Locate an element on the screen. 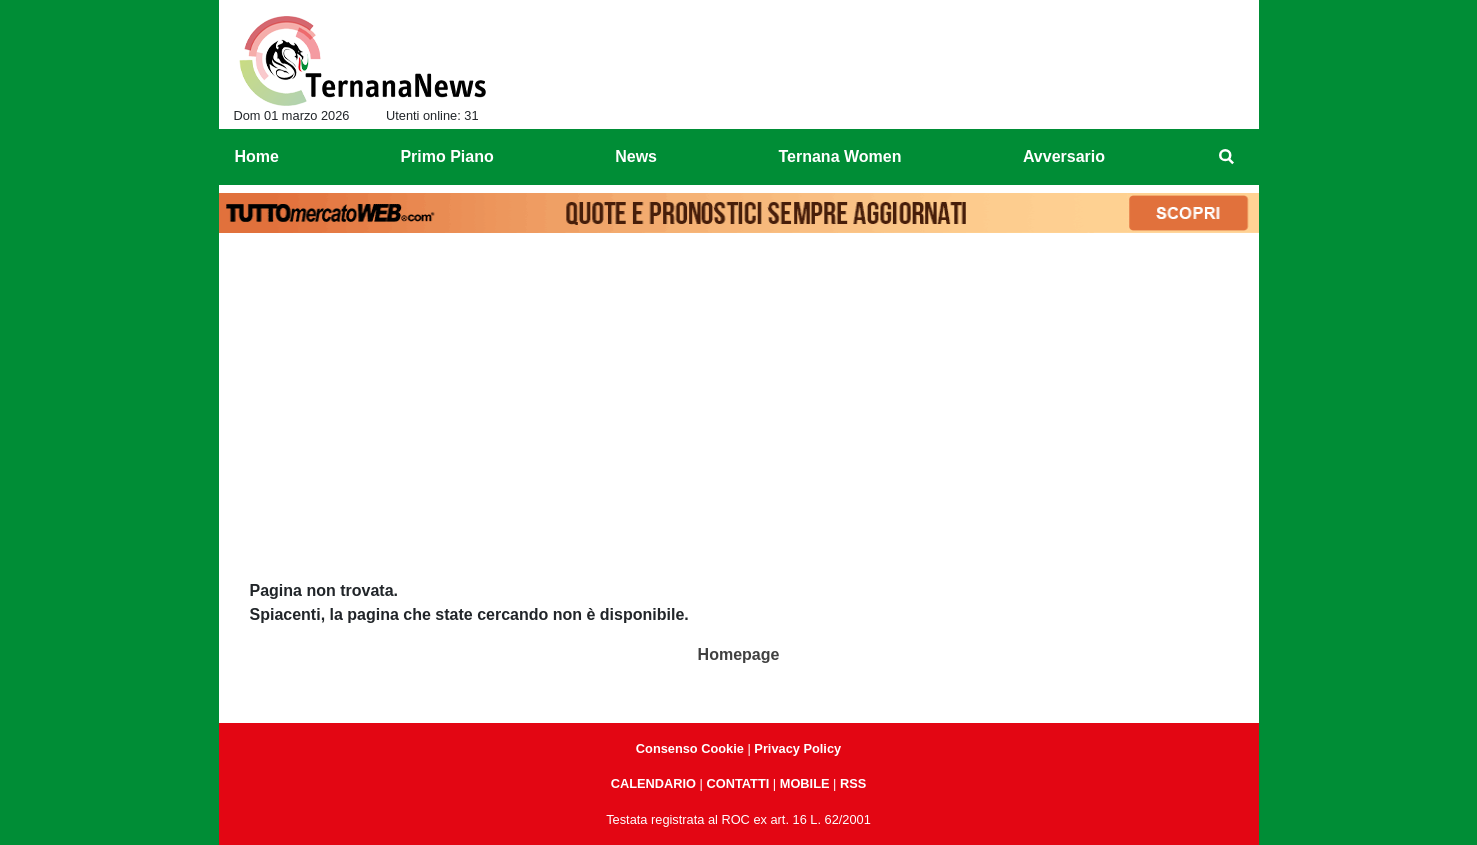 This screenshot has width=1477, height=845. CALENDARIO is located at coordinates (653, 783).